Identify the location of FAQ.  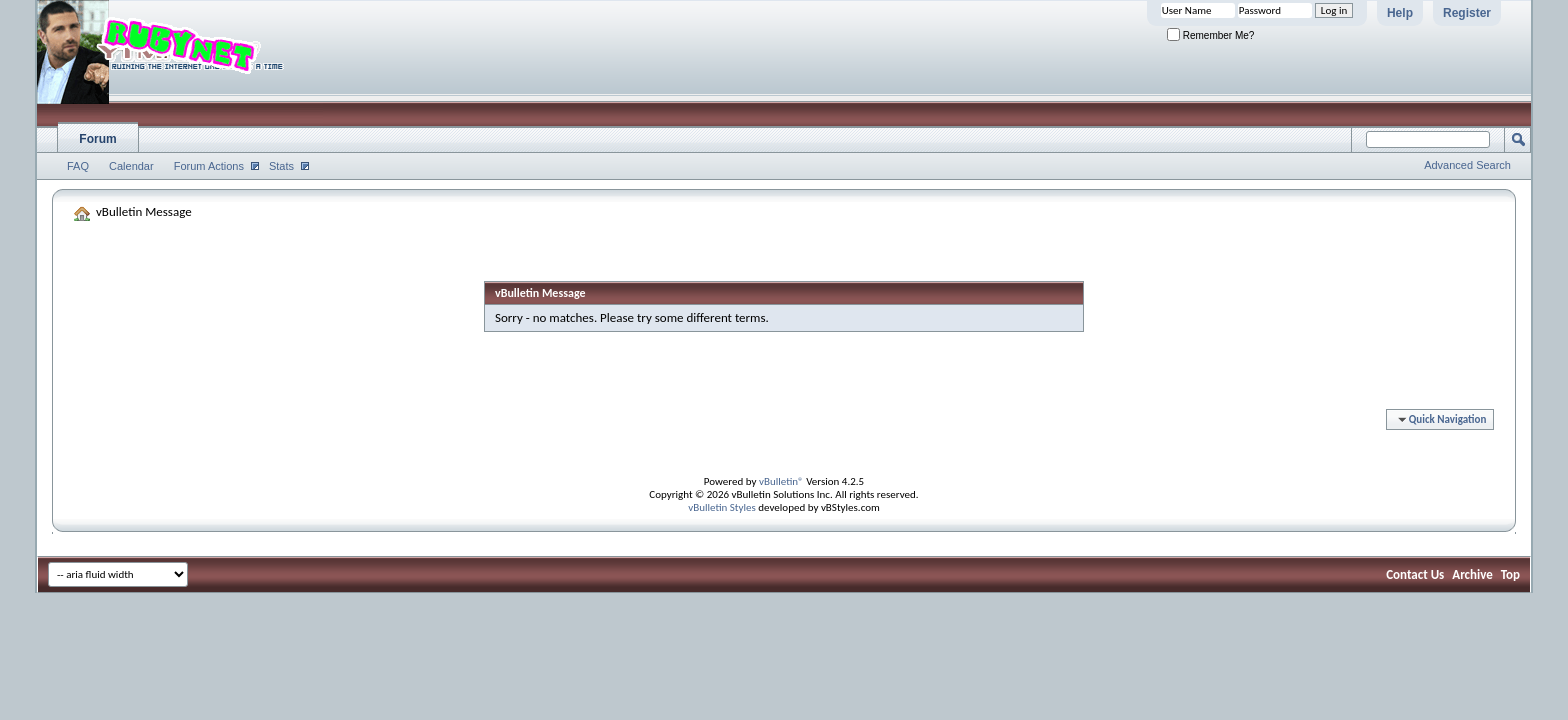
(78, 166).